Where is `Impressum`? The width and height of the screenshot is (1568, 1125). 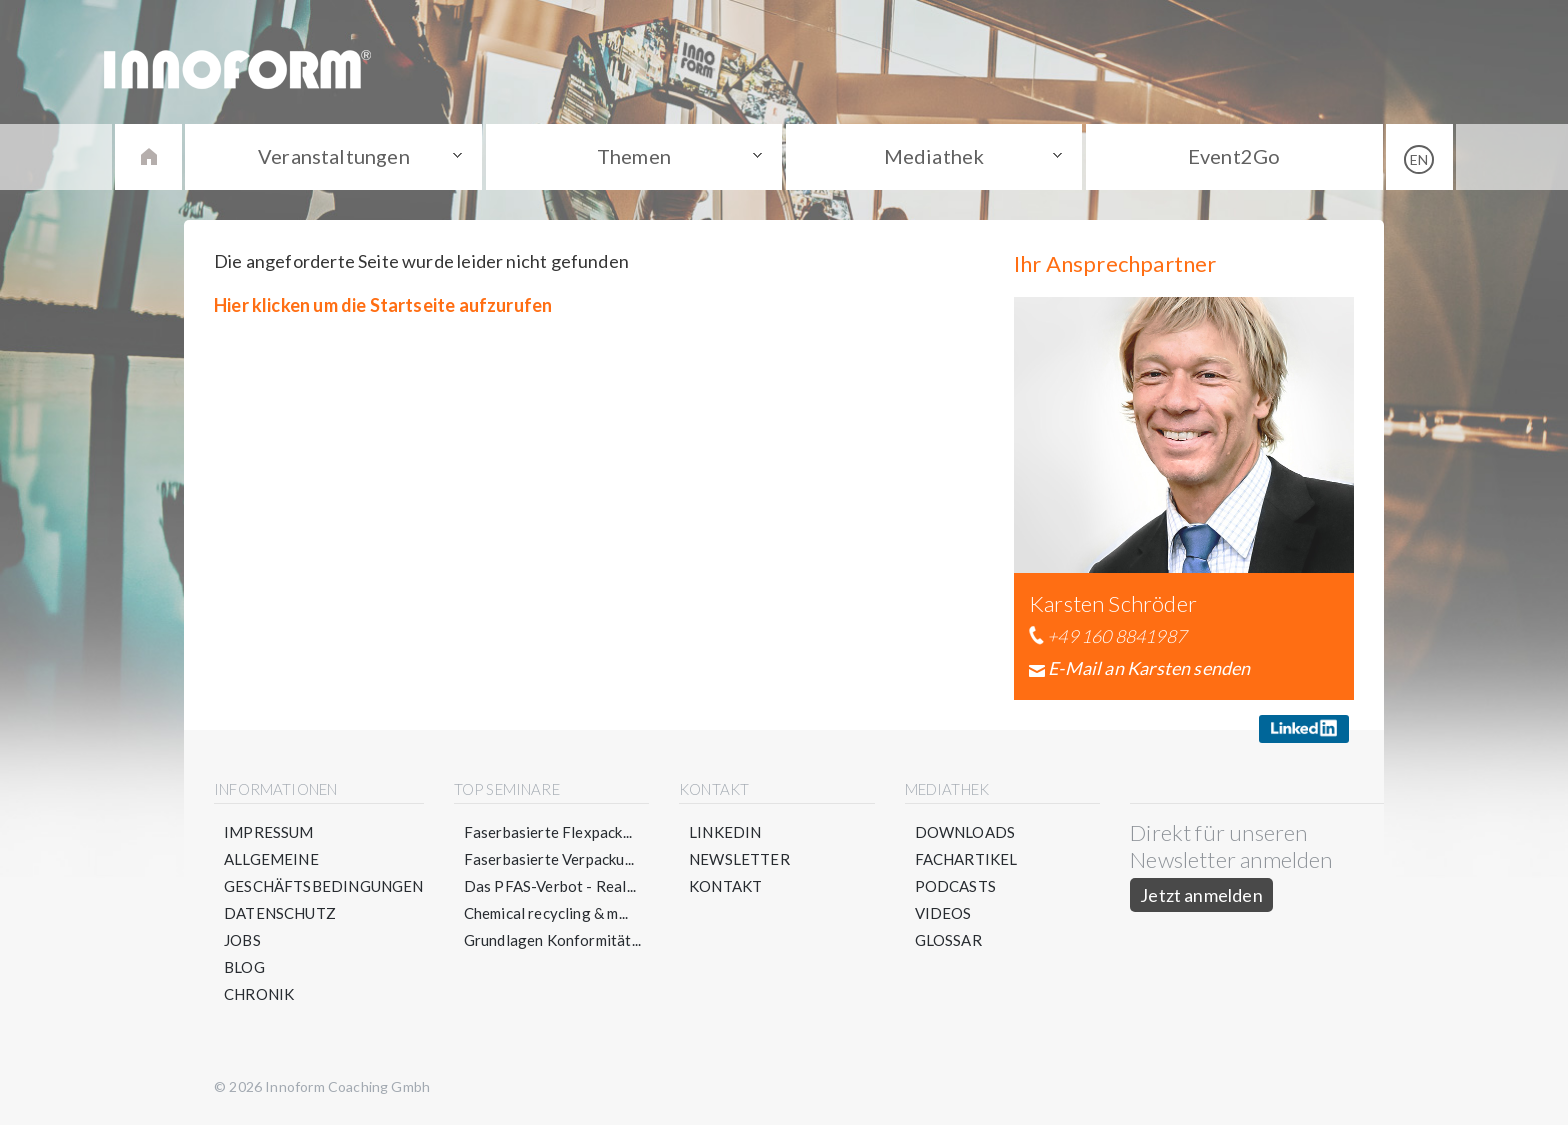
Impressum is located at coordinates (269, 832).